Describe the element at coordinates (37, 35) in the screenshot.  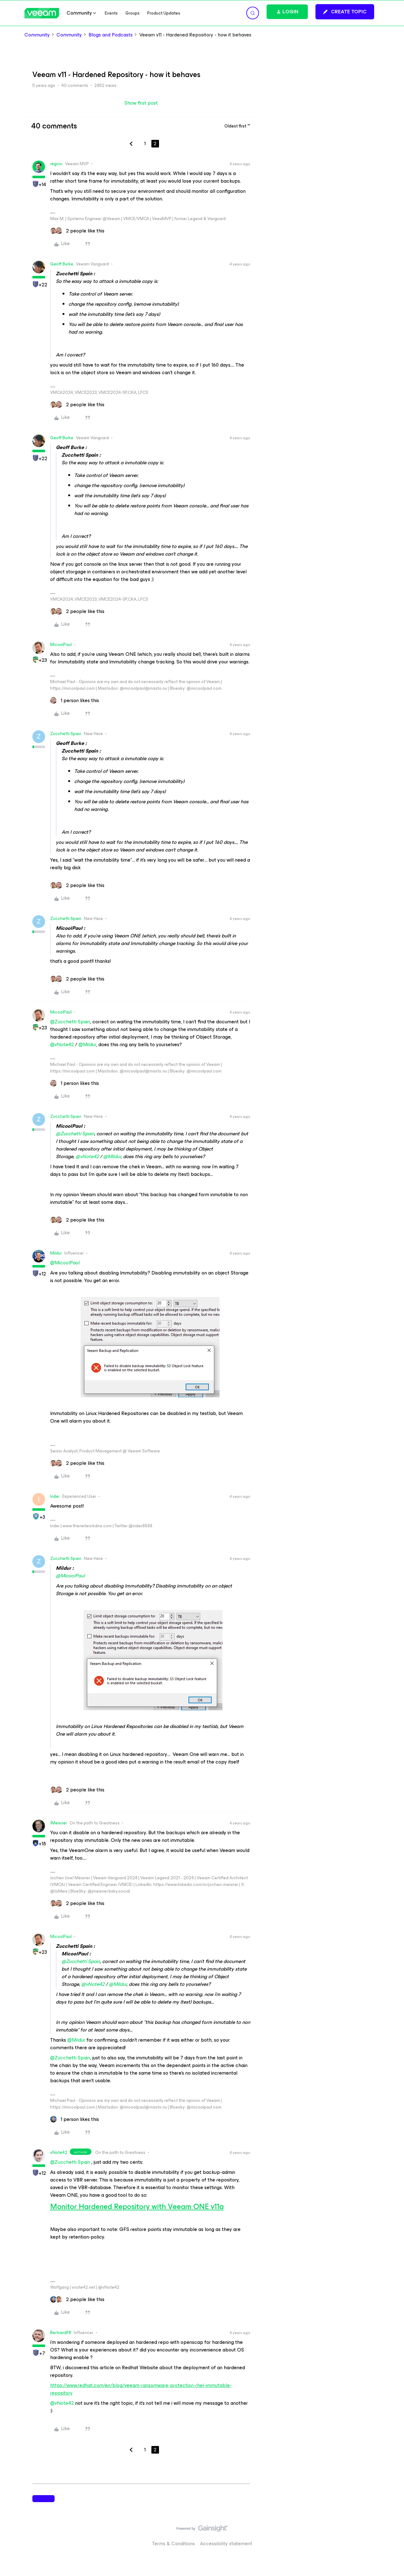
I see `Community` at that location.